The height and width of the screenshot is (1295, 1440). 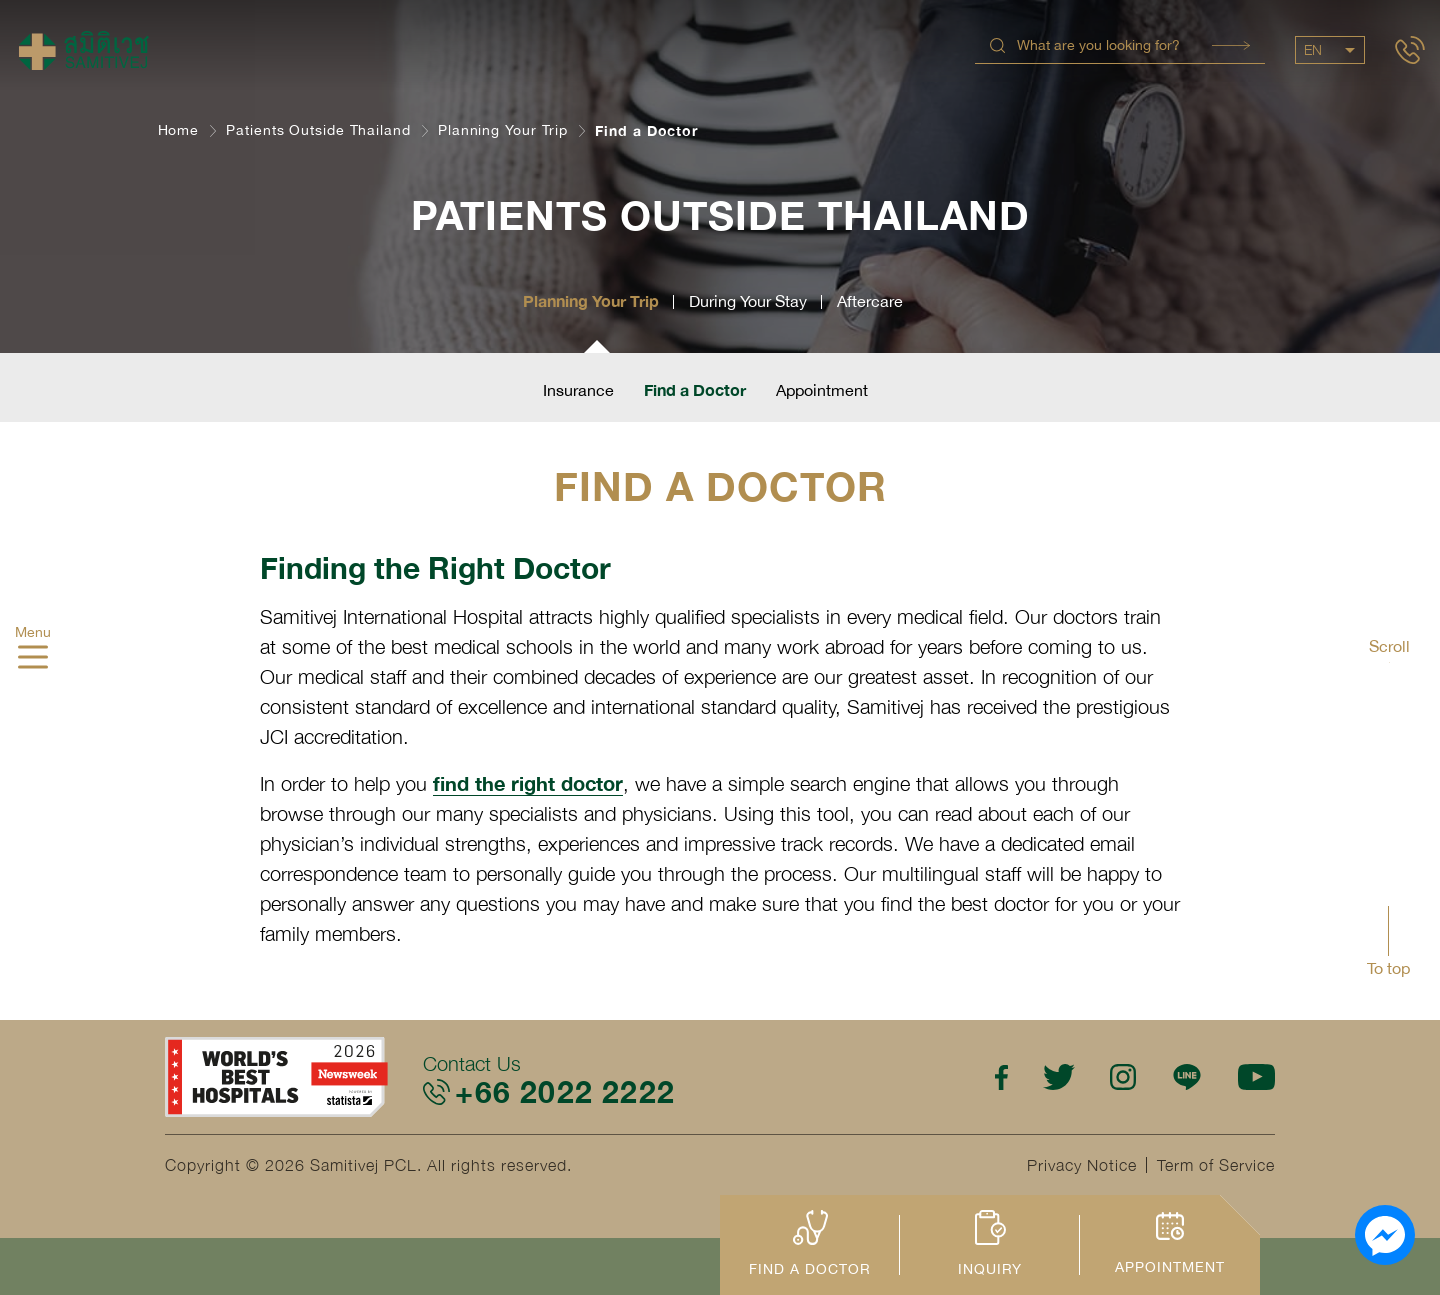 I want to click on Patients Outside Thailand, so click(x=318, y=130).